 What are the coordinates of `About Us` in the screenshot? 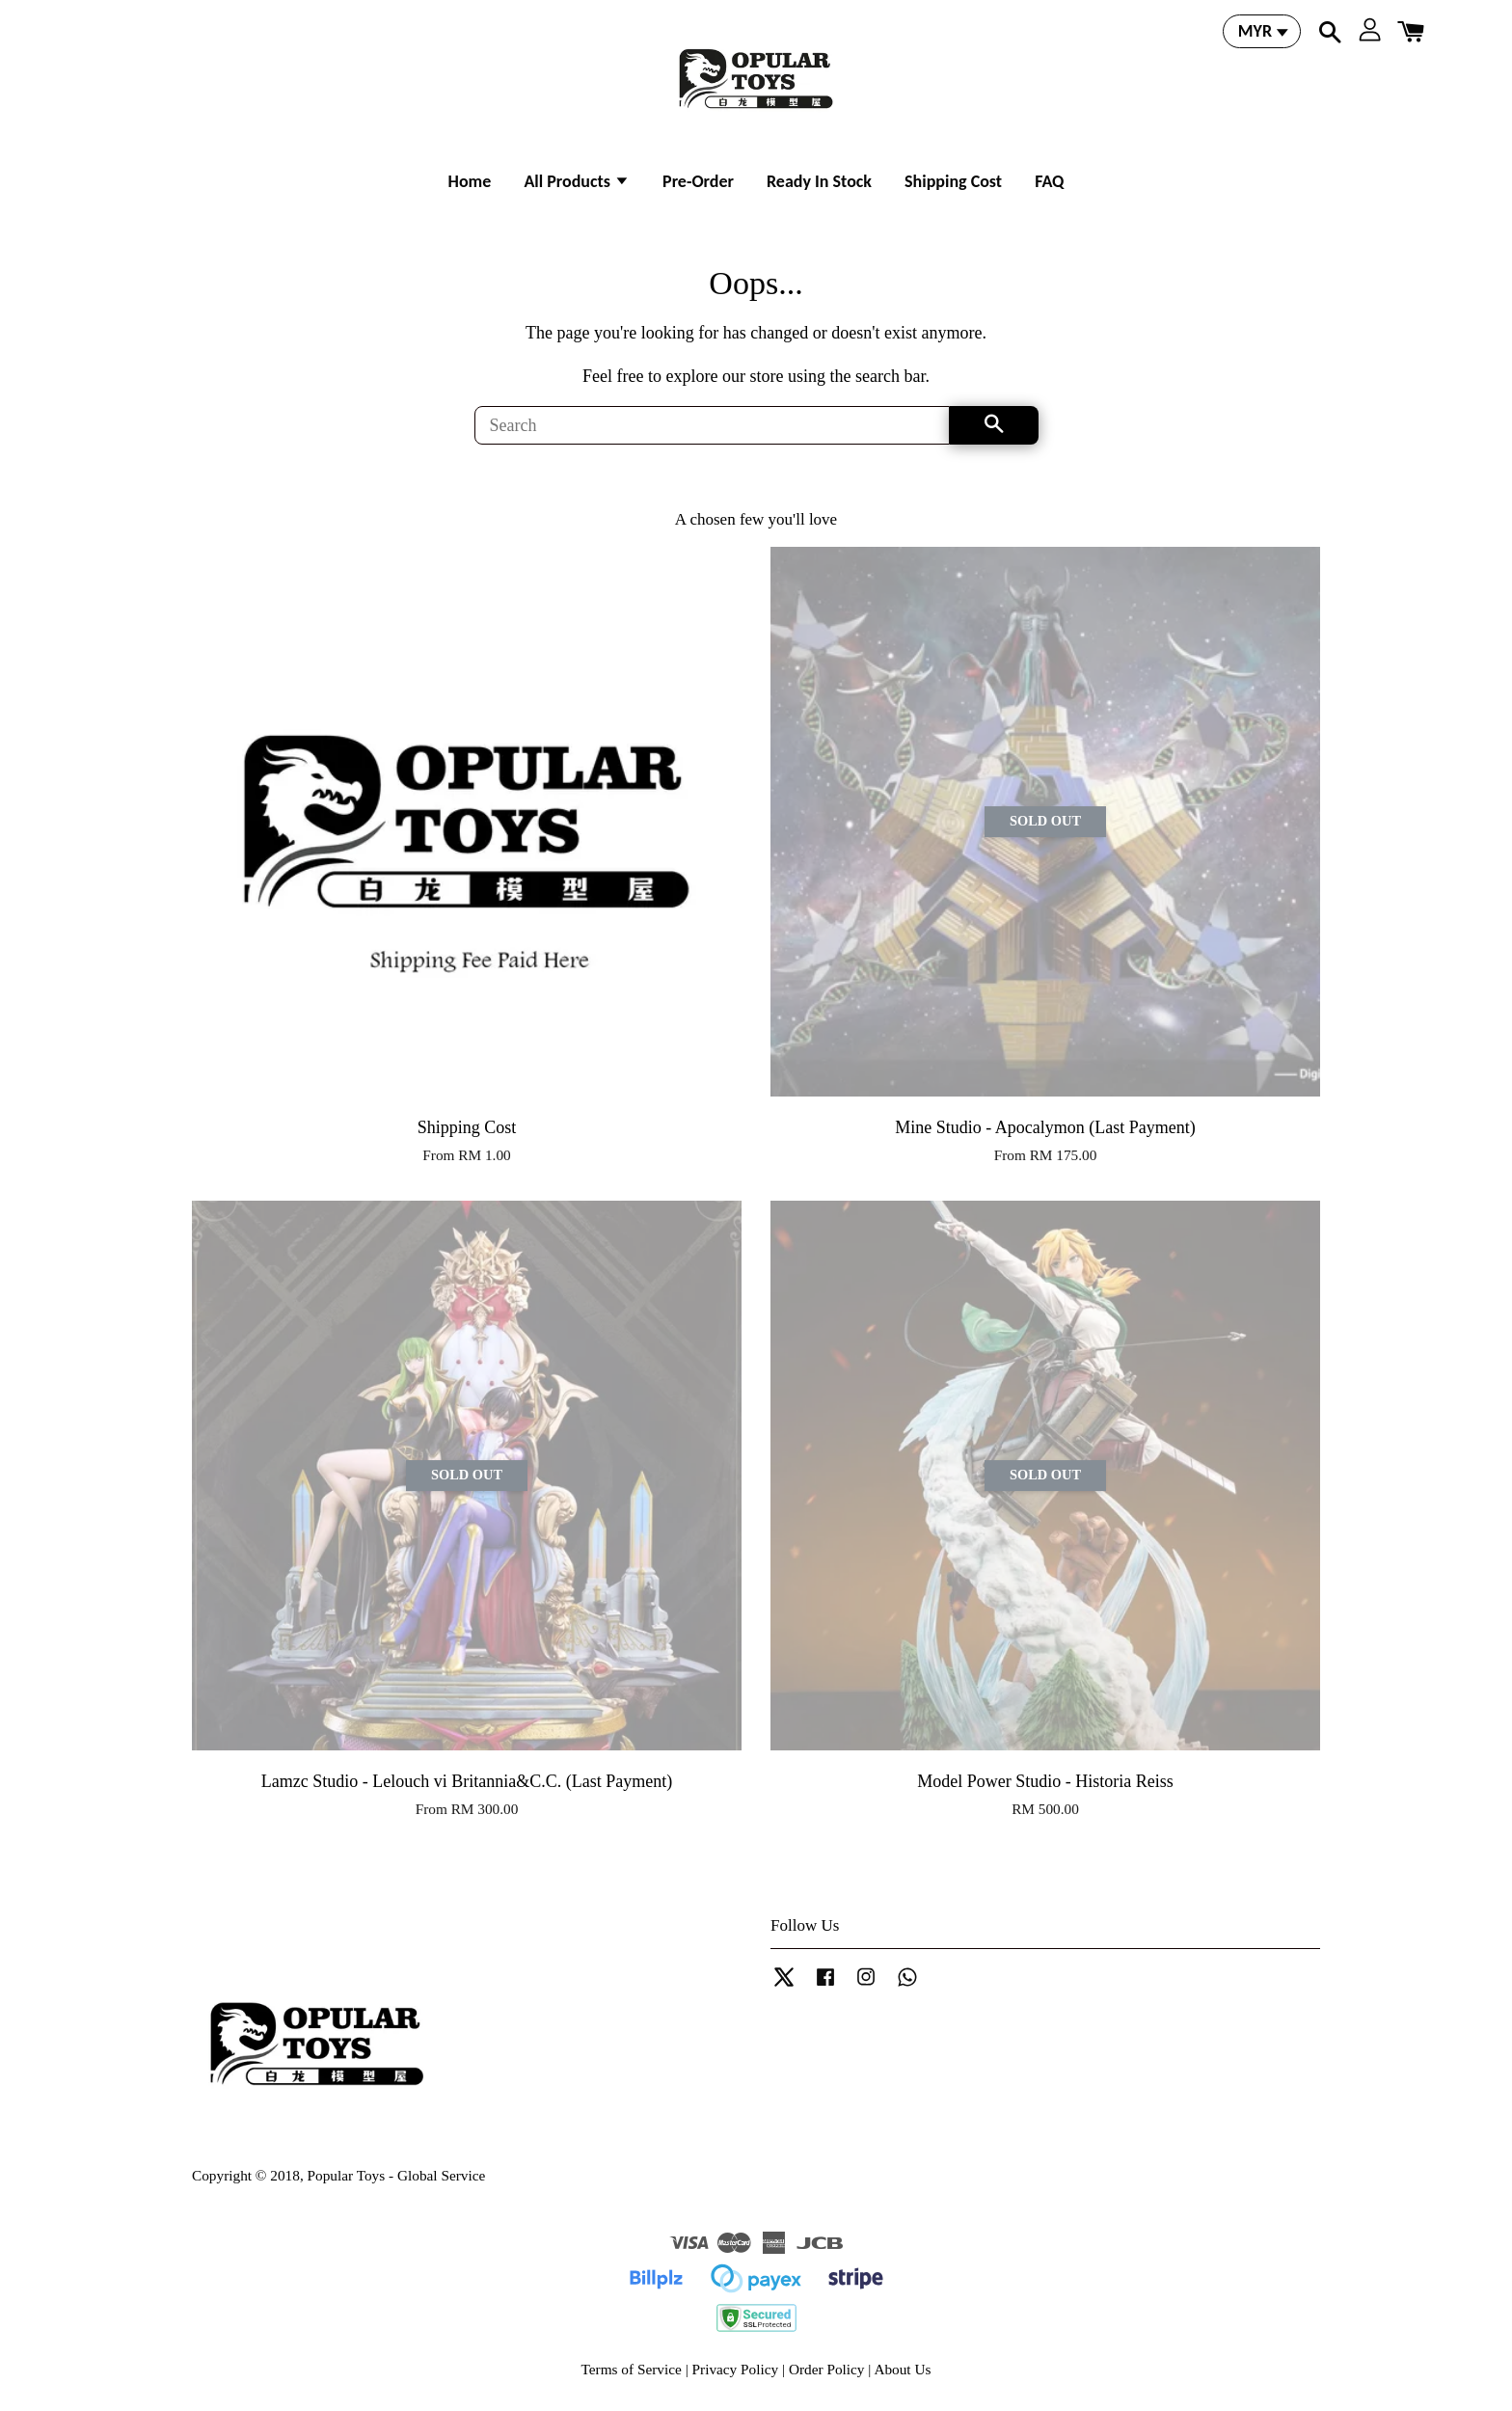 It's located at (902, 2369).